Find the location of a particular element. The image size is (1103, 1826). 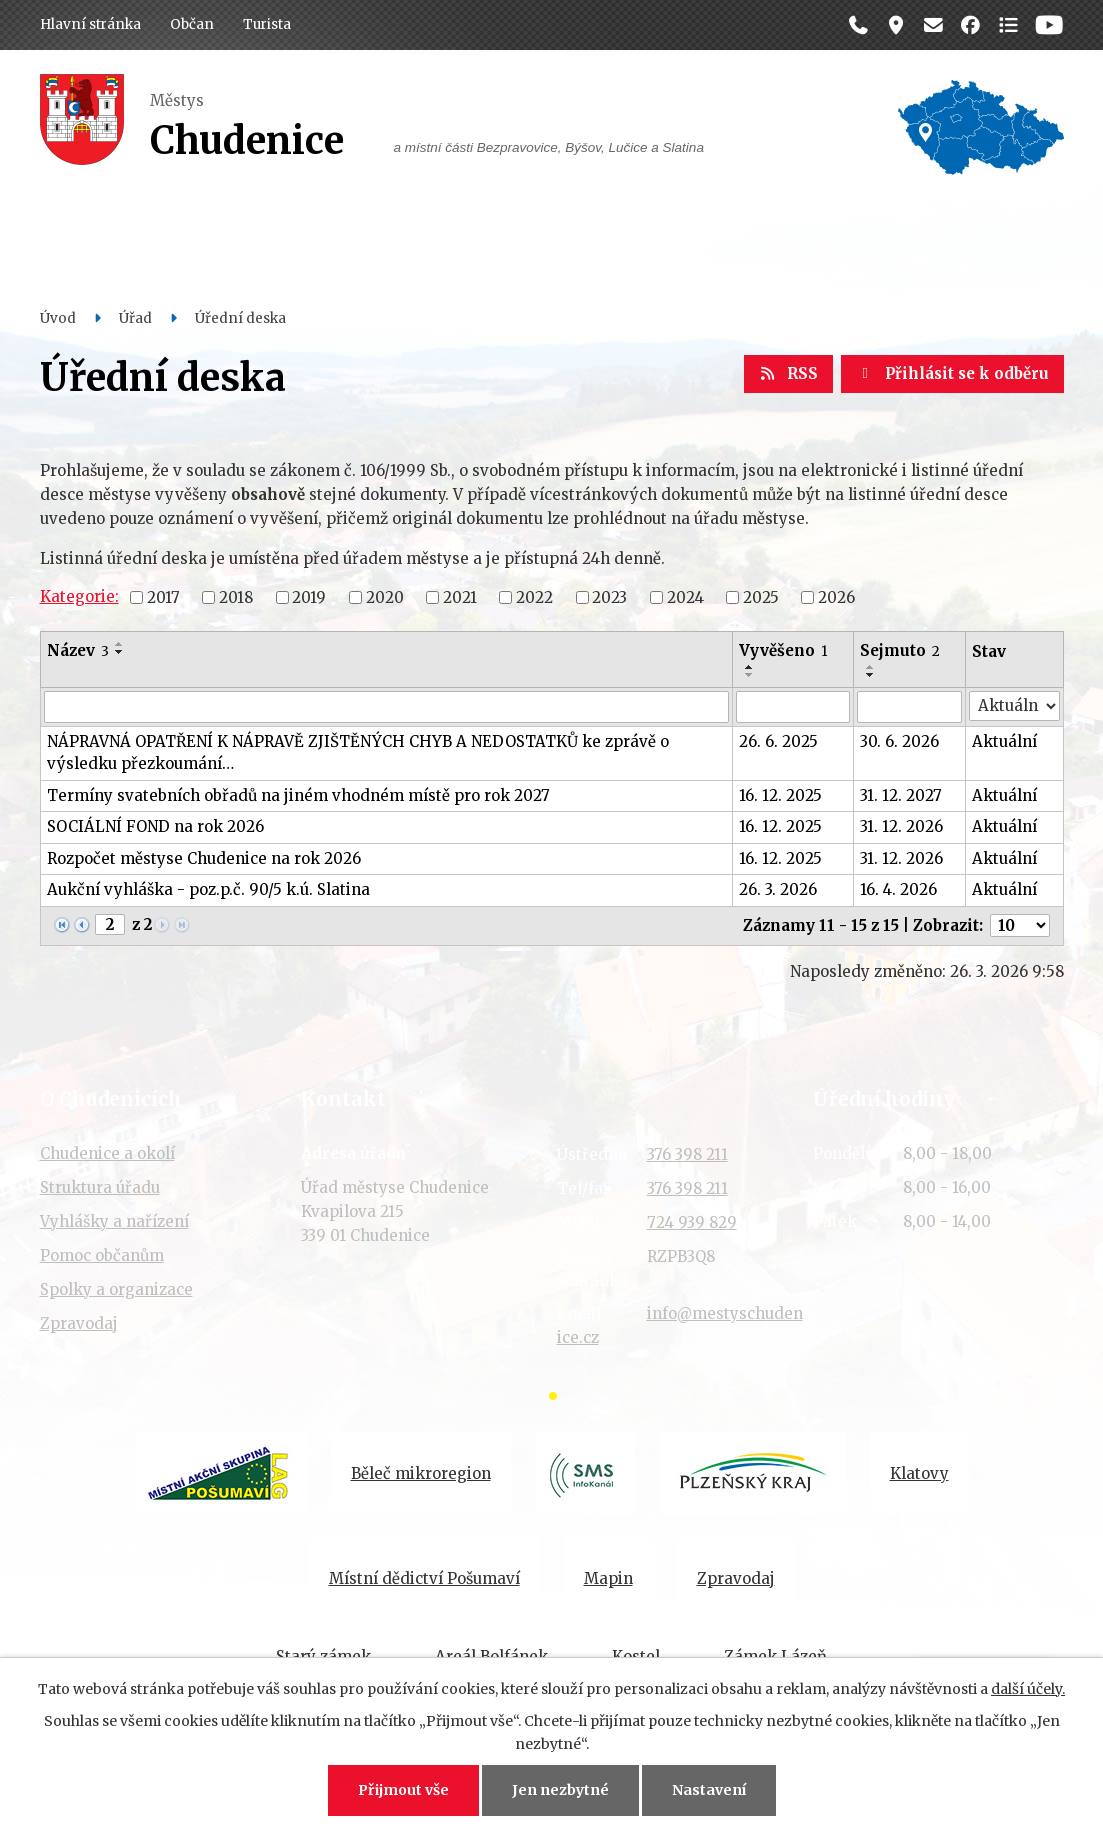

2023 is located at coordinates (609, 596).